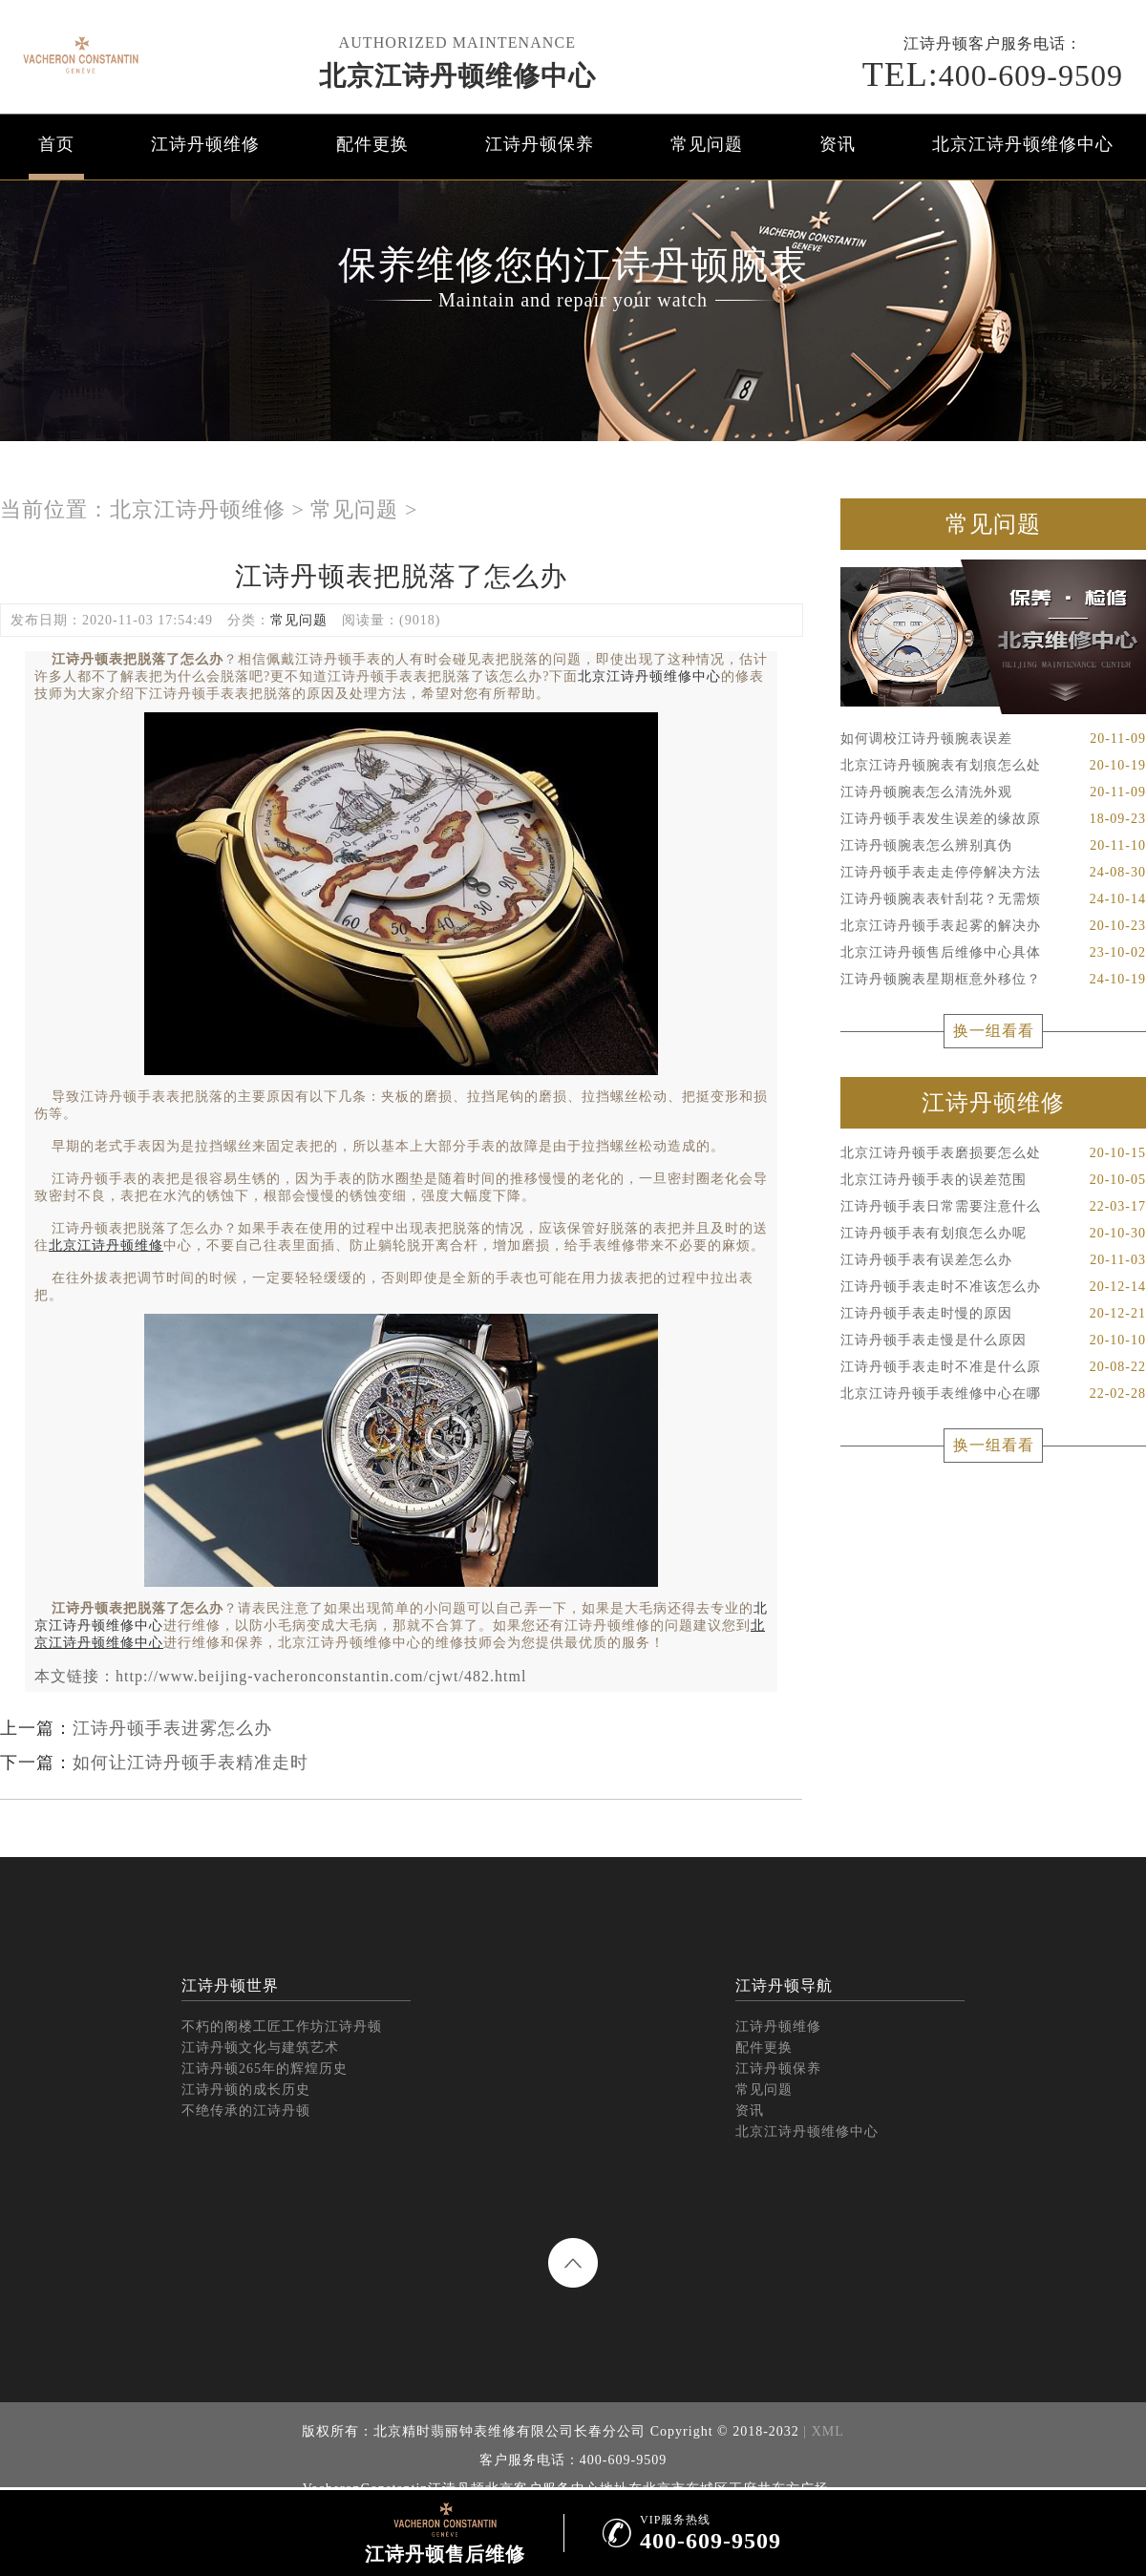 This screenshot has width=1146, height=2576. Describe the element at coordinates (993, 765) in the screenshot. I see `北京江诗丹顿腕表有划痕怎么处` at that location.